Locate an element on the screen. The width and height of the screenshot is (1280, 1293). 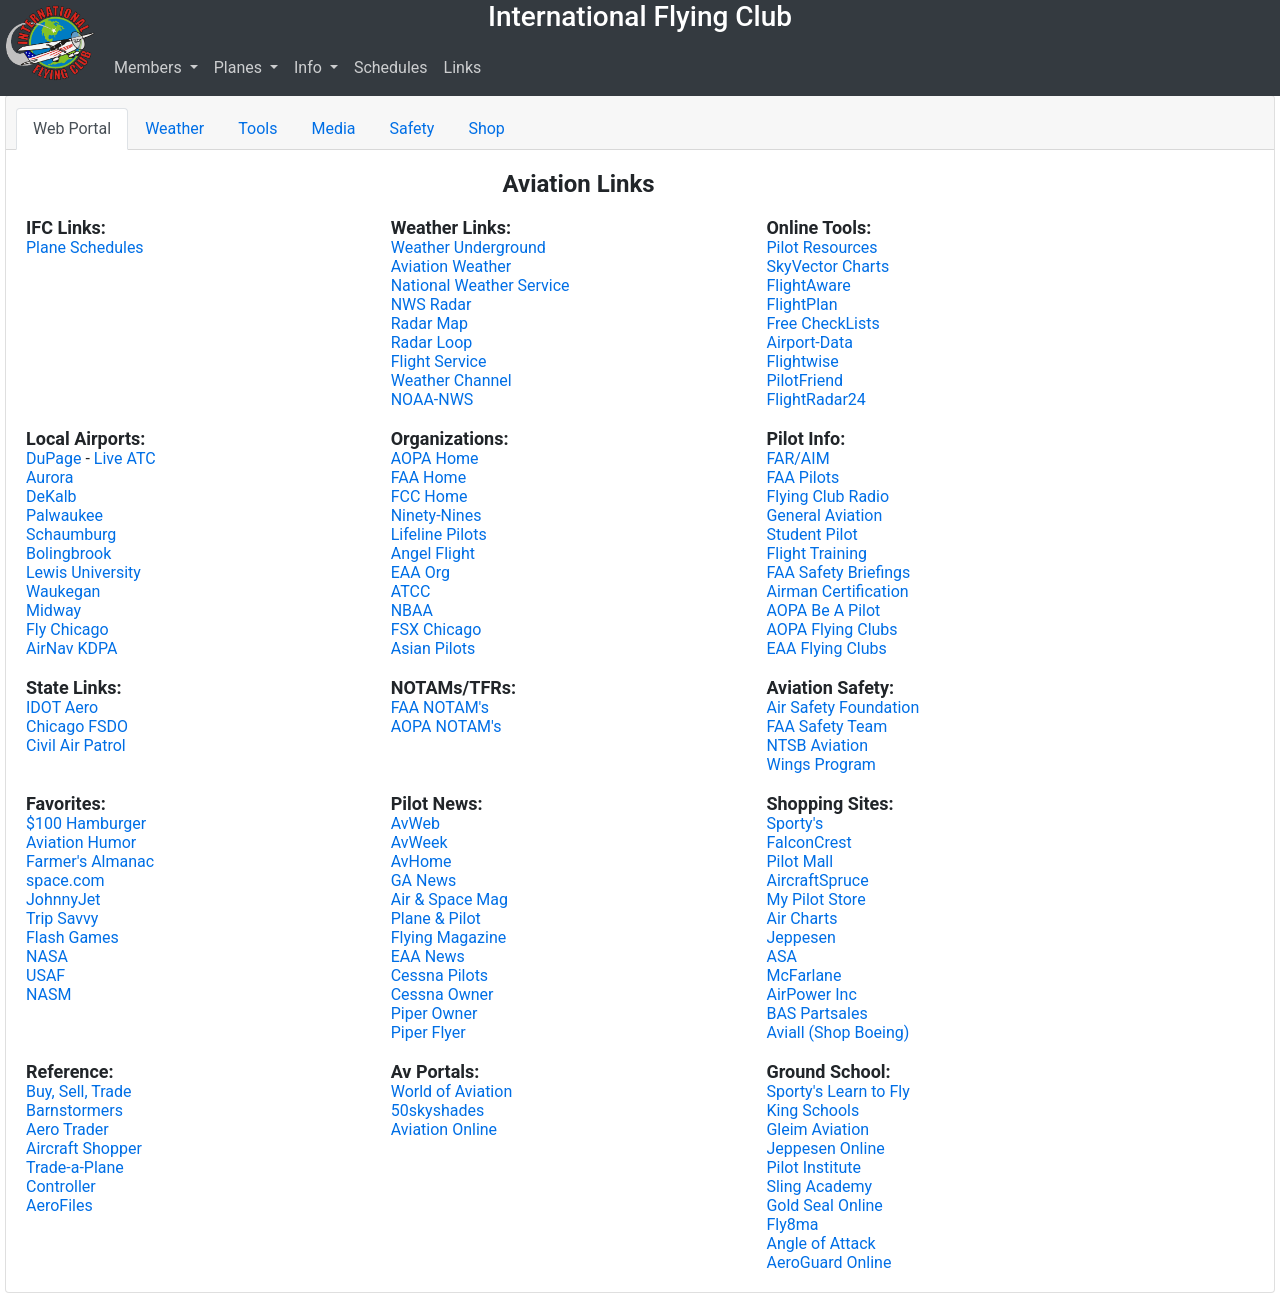
Pilot Mall is located at coordinates (799, 861).